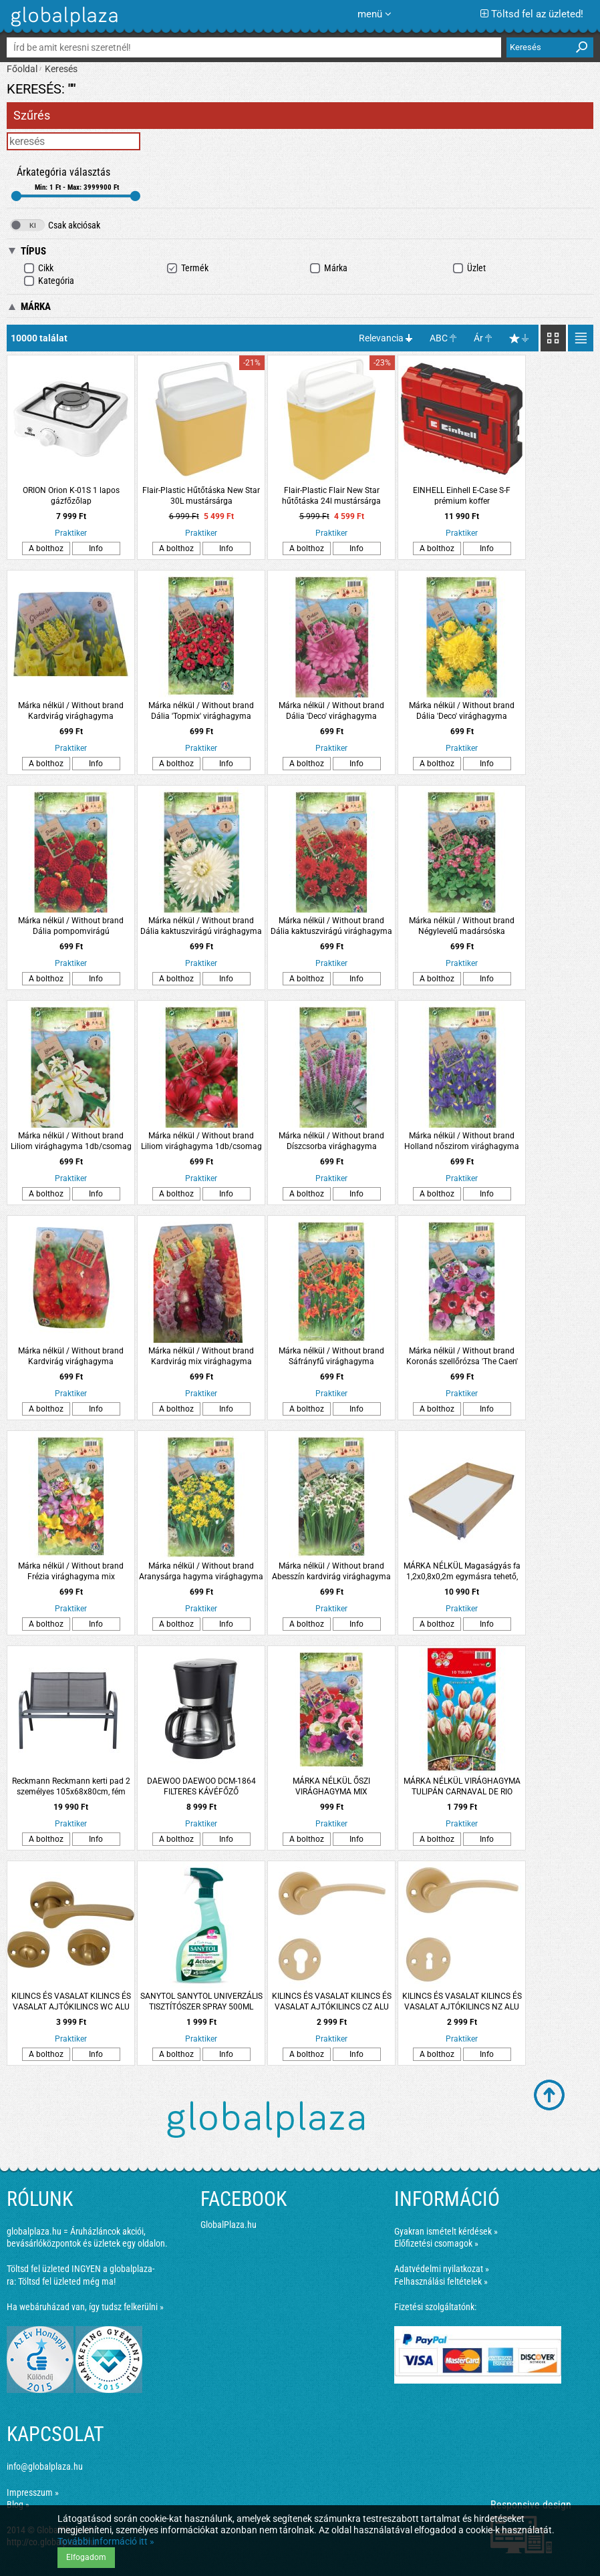 This screenshot has height=2576, width=600. What do you see at coordinates (446, 2231) in the screenshot?
I see `Gyakran ismételt kérdések »` at bounding box center [446, 2231].